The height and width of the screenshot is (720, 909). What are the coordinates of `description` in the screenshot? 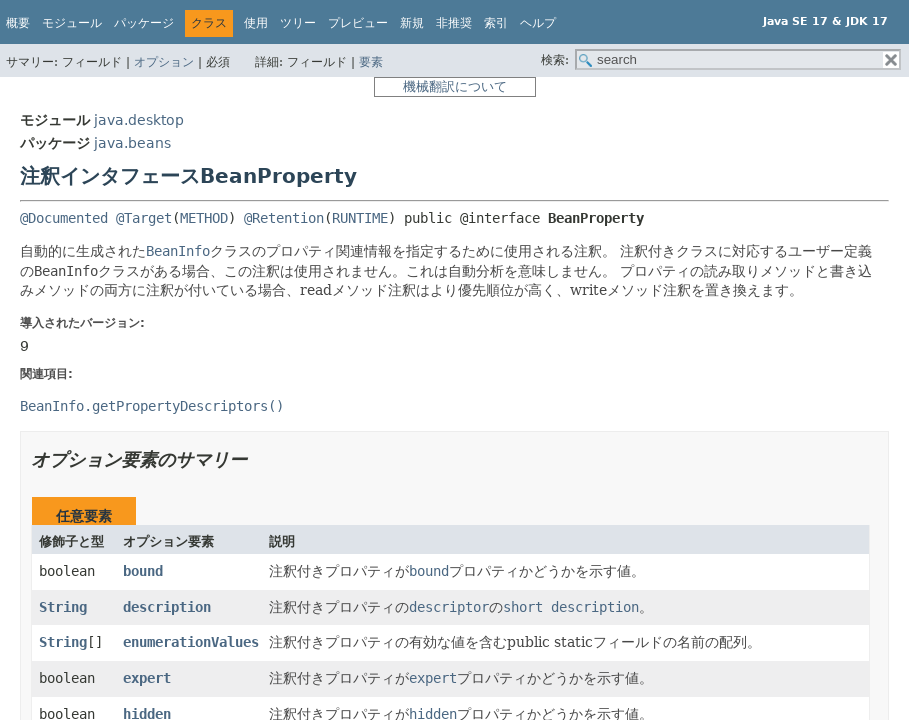 It's located at (167, 607).